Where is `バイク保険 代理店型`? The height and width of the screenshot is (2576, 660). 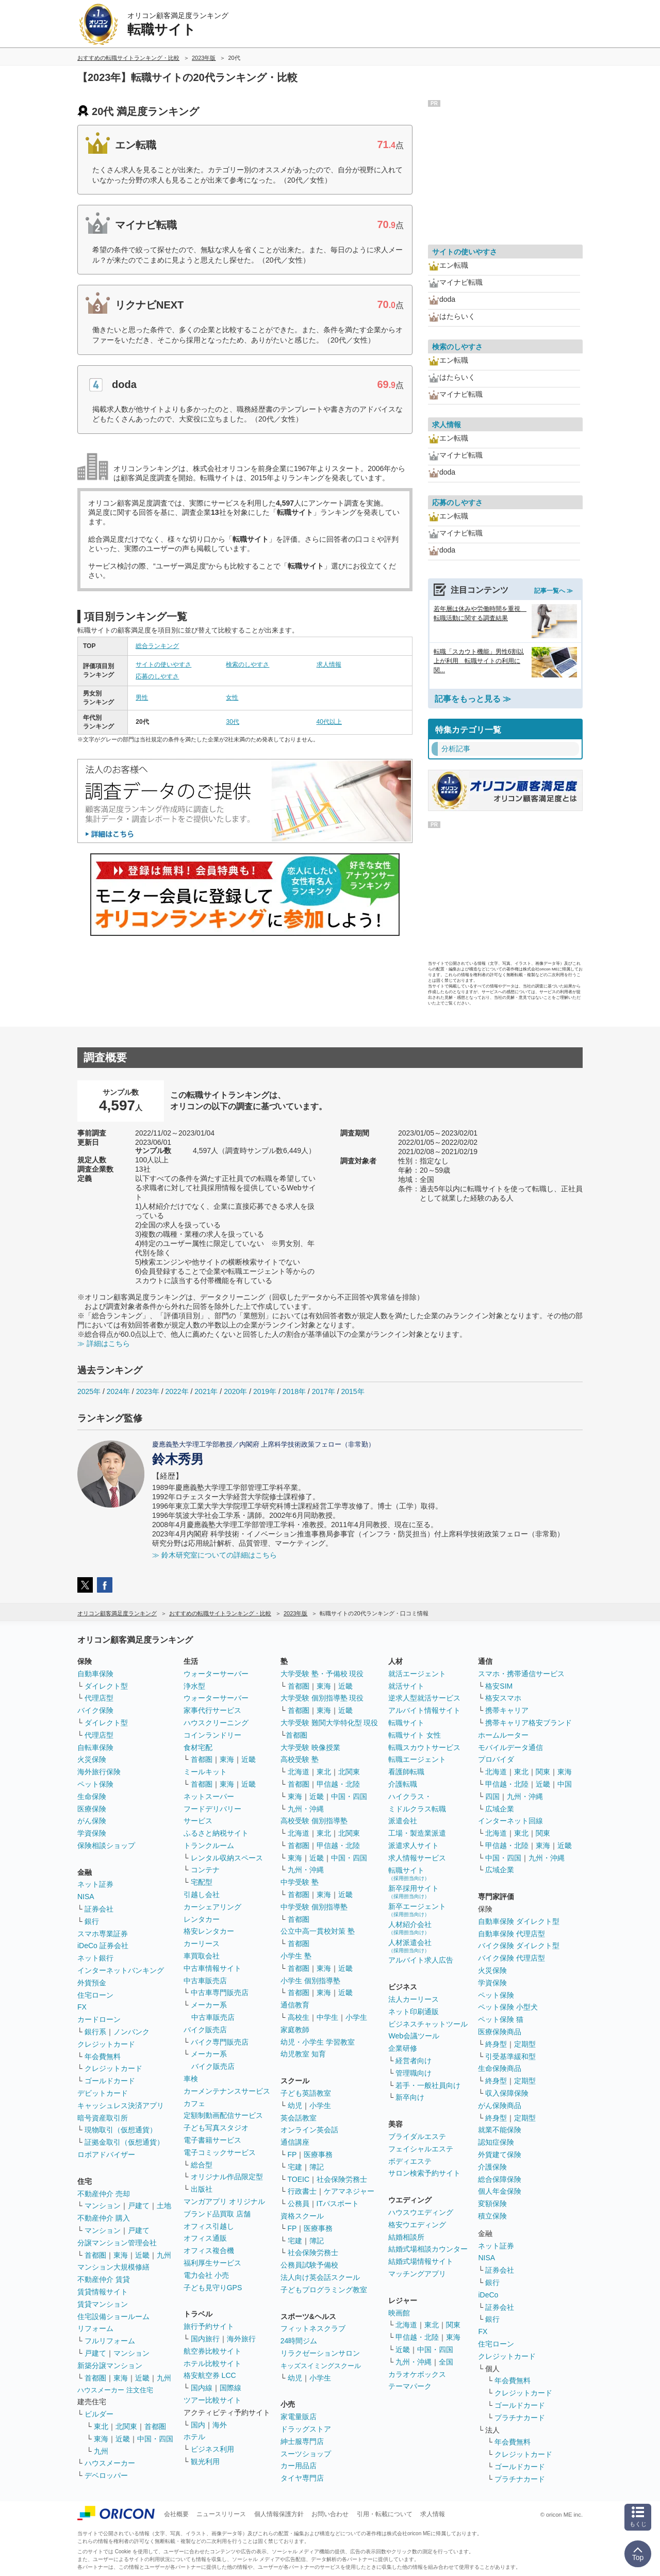
バイク保険 代理店型 is located at coordinates (511, 1958).